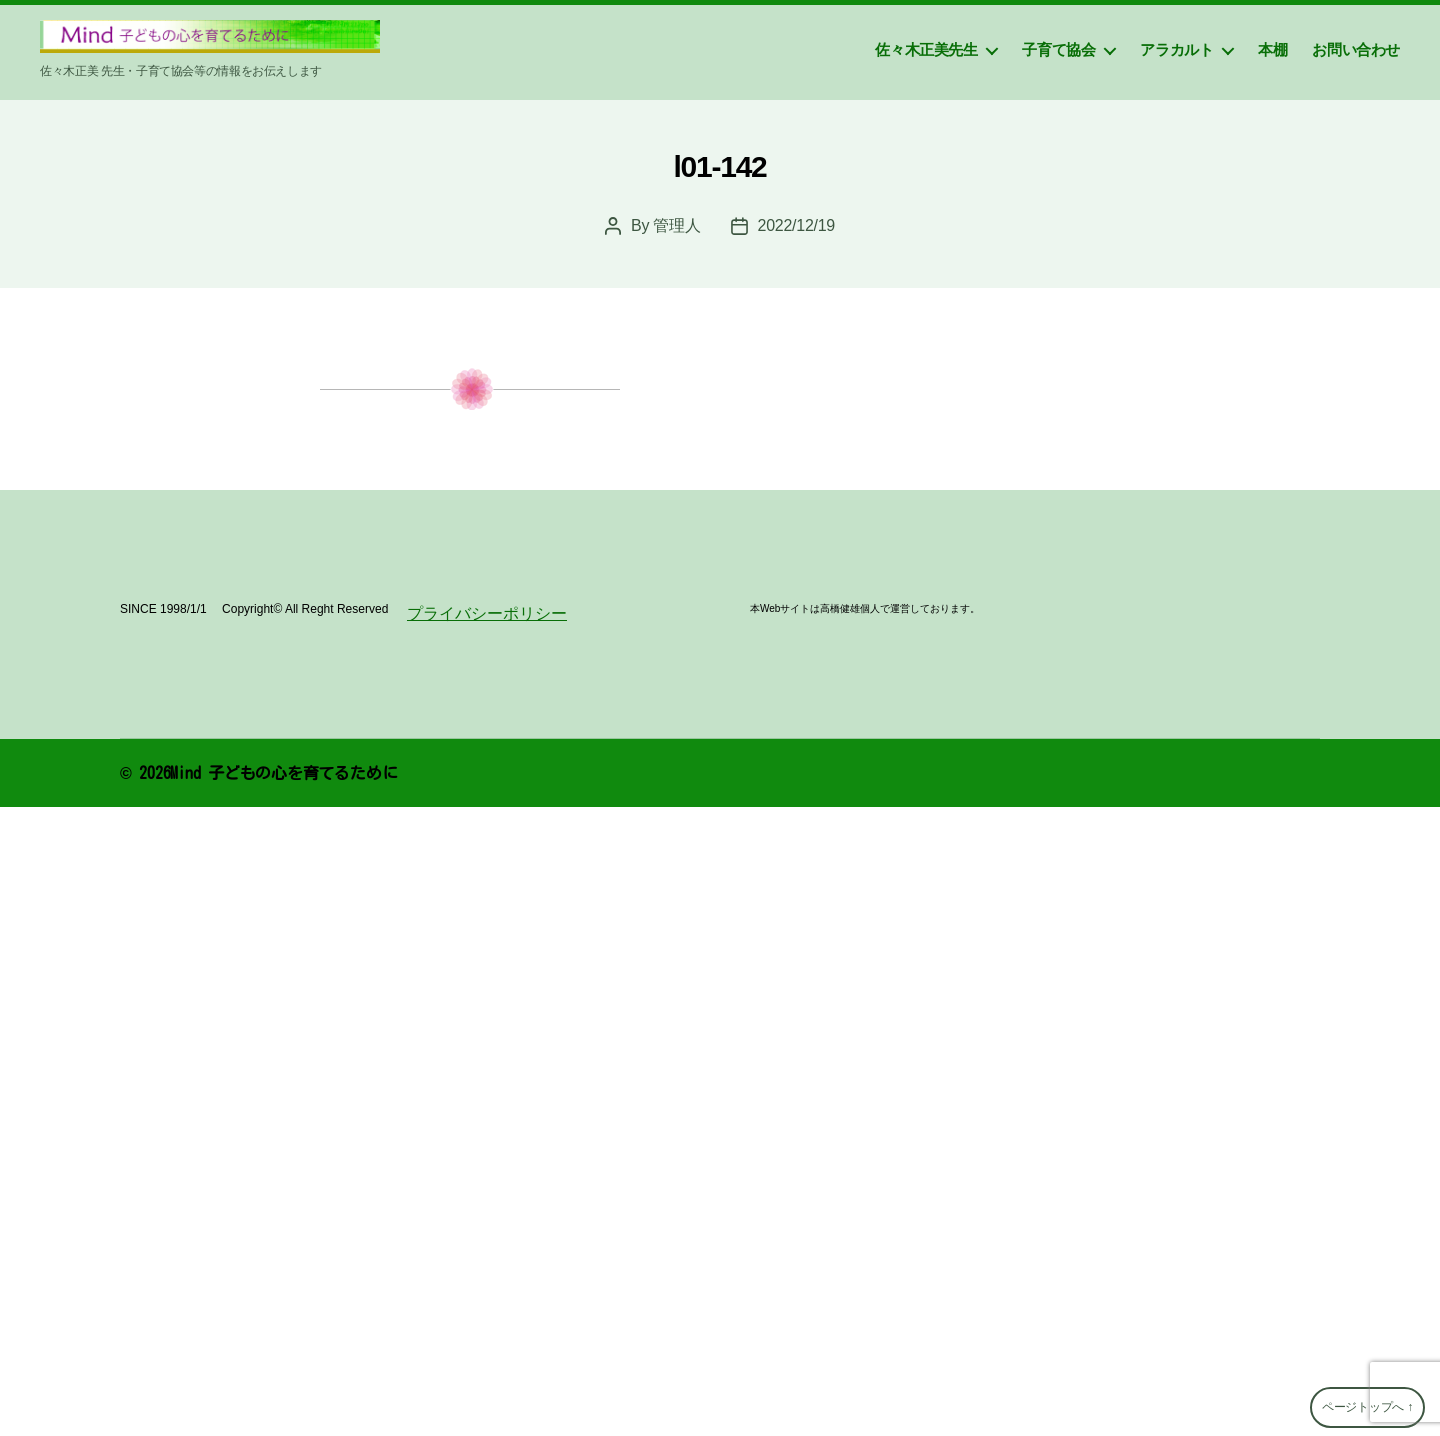 The width and height of the screenshot is (1440, 1436). What do you see at coordinates (1176, 49) in the screenshot?
I see `アラカルト` at bounding box center [1176, 49].